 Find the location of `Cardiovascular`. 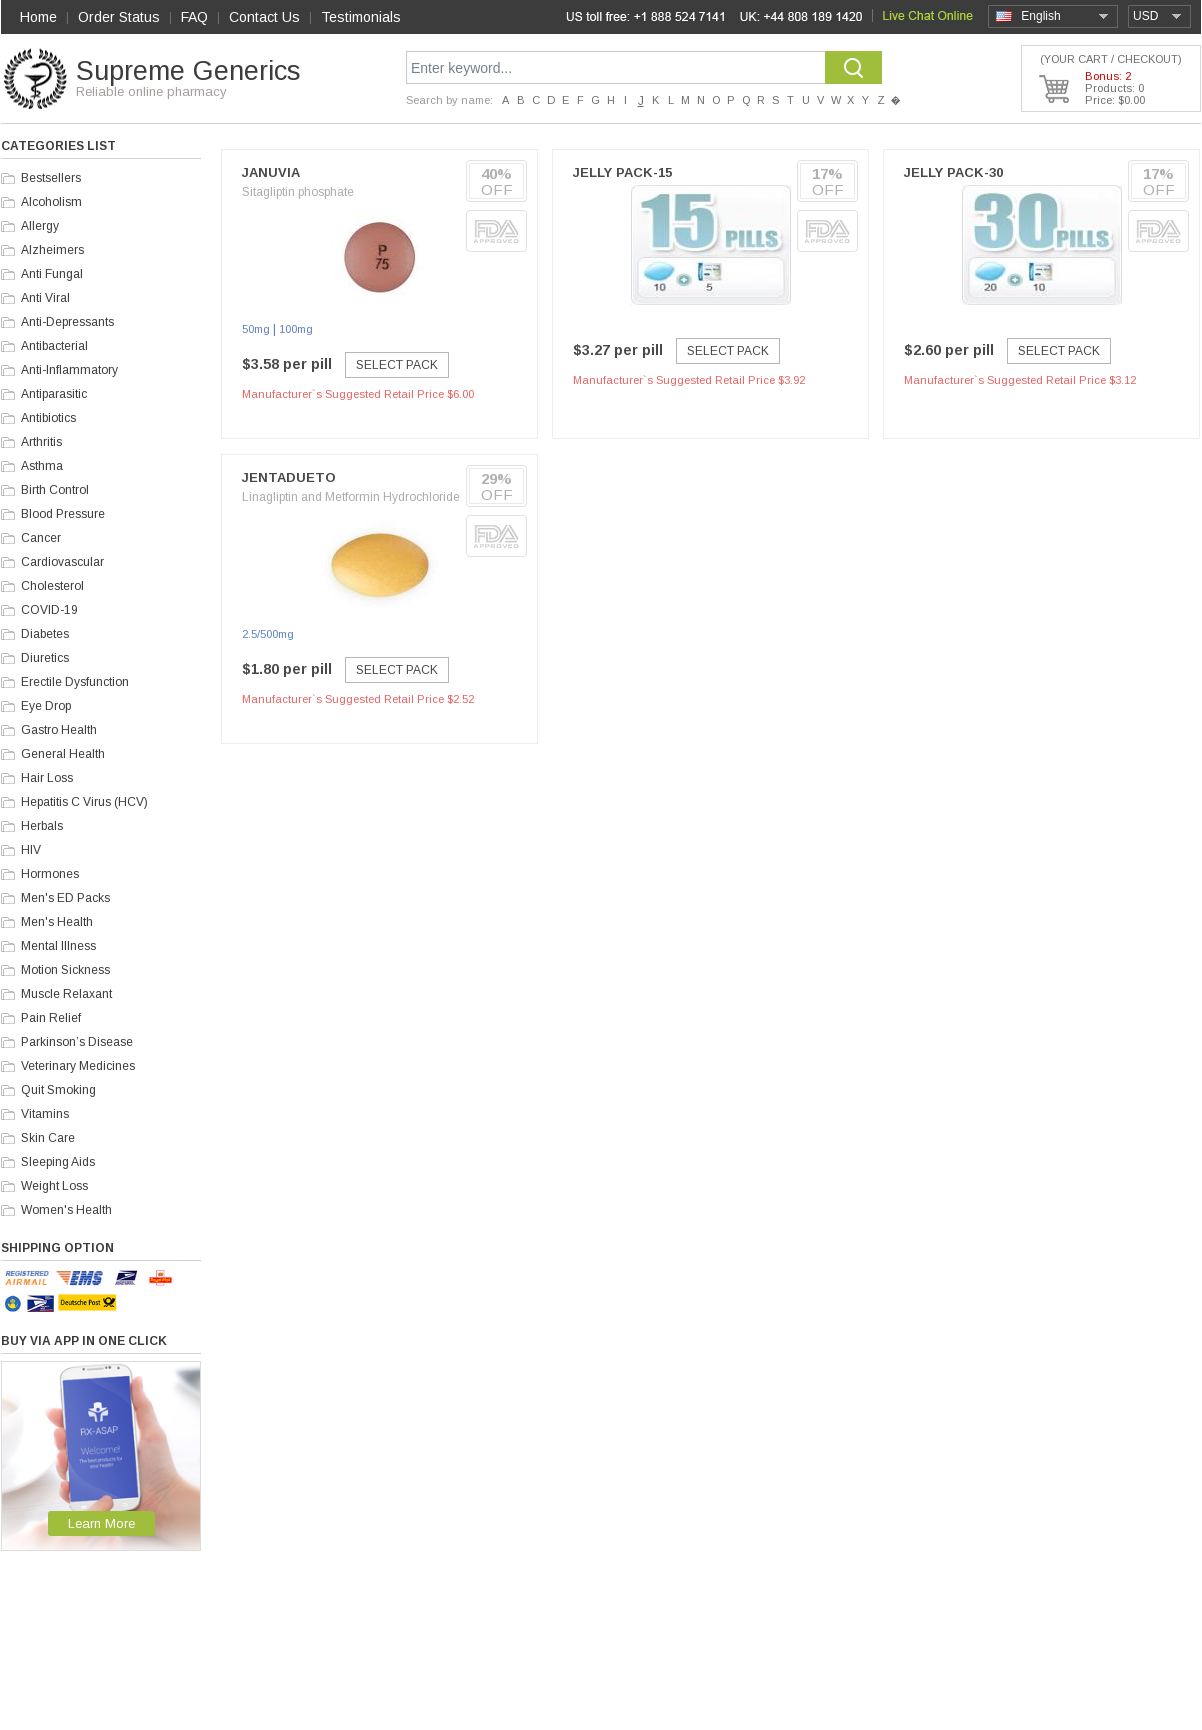

Cardiovascular is located at coordinates (62, 562).